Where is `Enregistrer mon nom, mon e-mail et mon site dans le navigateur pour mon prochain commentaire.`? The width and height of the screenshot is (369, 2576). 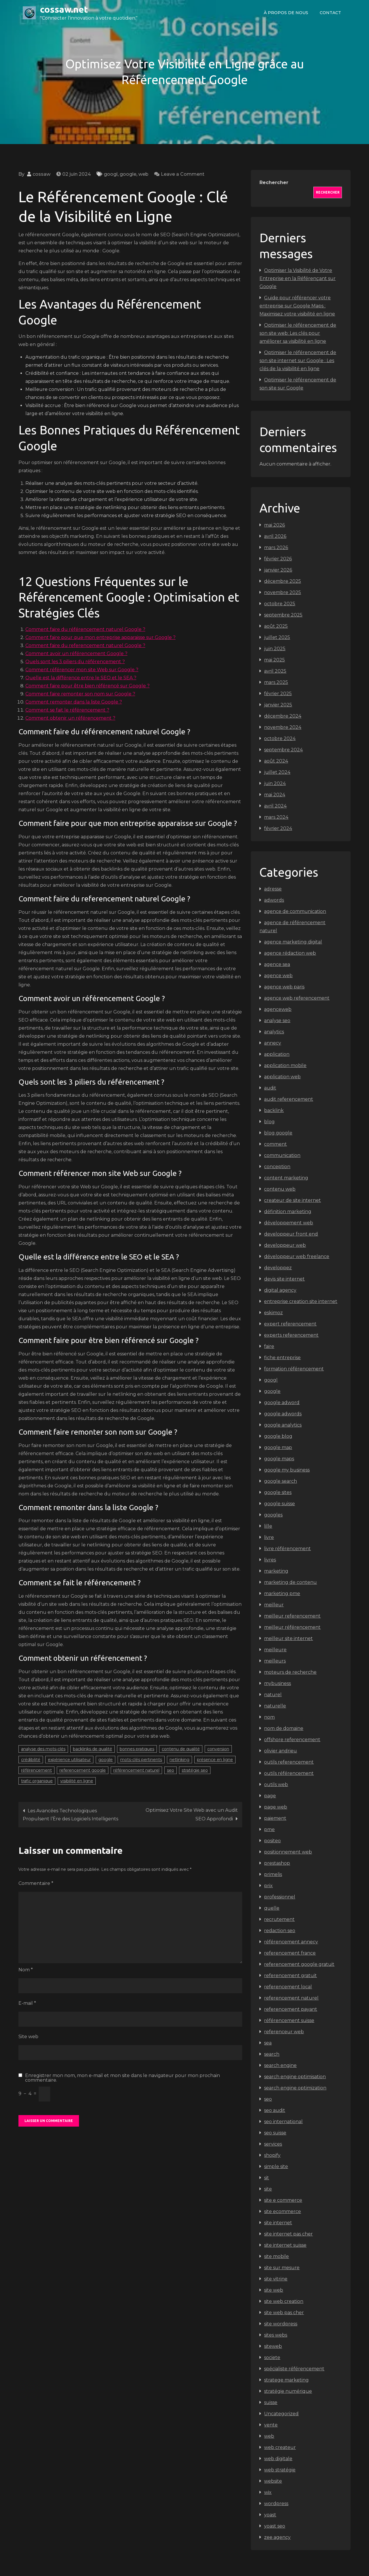
Enregistrer mon nom, mon e-mail et mon site dans le navigateur pour mon prochain commentaire. is located at coordinates (122, 2078).